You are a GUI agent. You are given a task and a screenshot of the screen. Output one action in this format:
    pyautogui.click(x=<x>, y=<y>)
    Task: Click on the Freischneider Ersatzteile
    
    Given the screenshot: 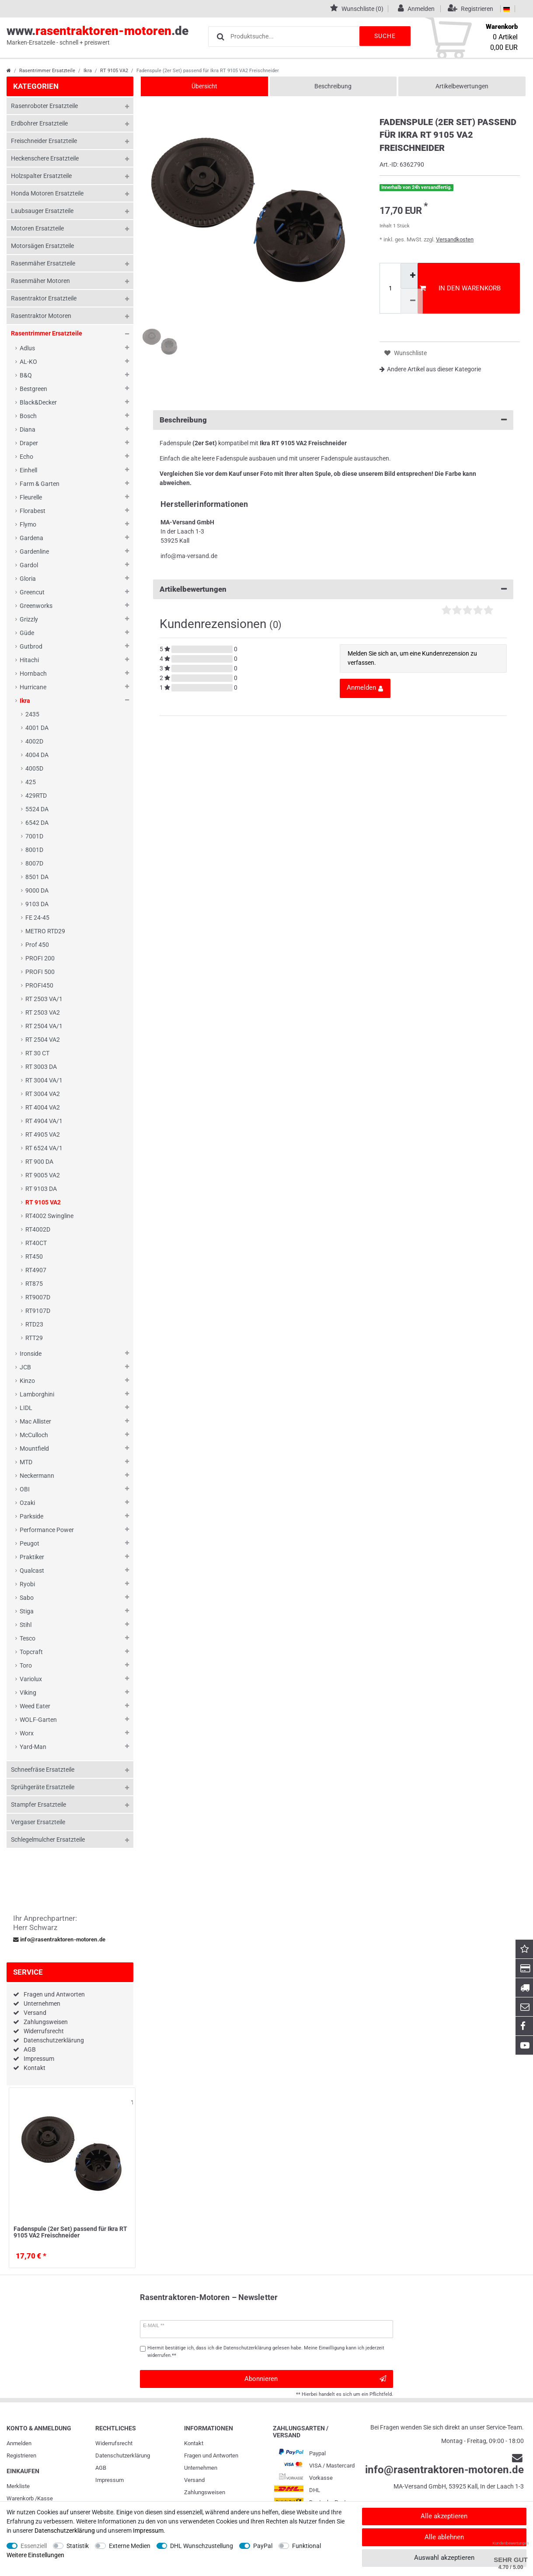 What is the action you would take?
    pyautogui.click(x=44, y=140)
    